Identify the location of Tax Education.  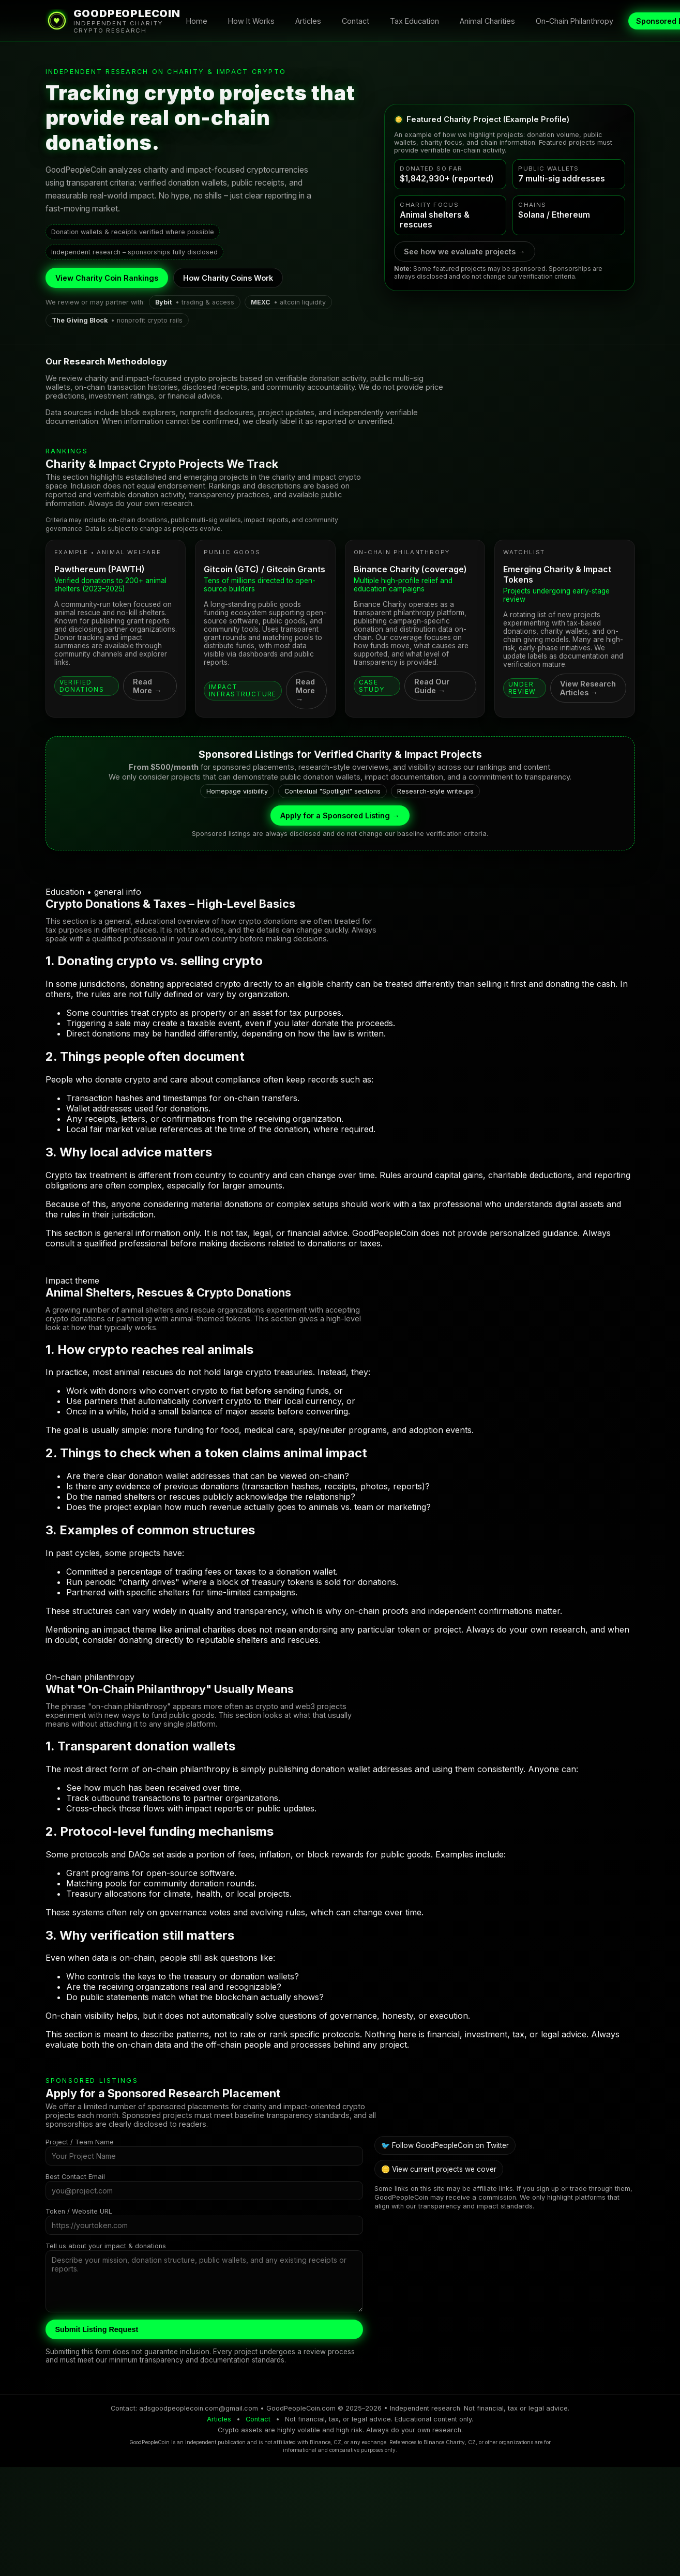
(414, 21).